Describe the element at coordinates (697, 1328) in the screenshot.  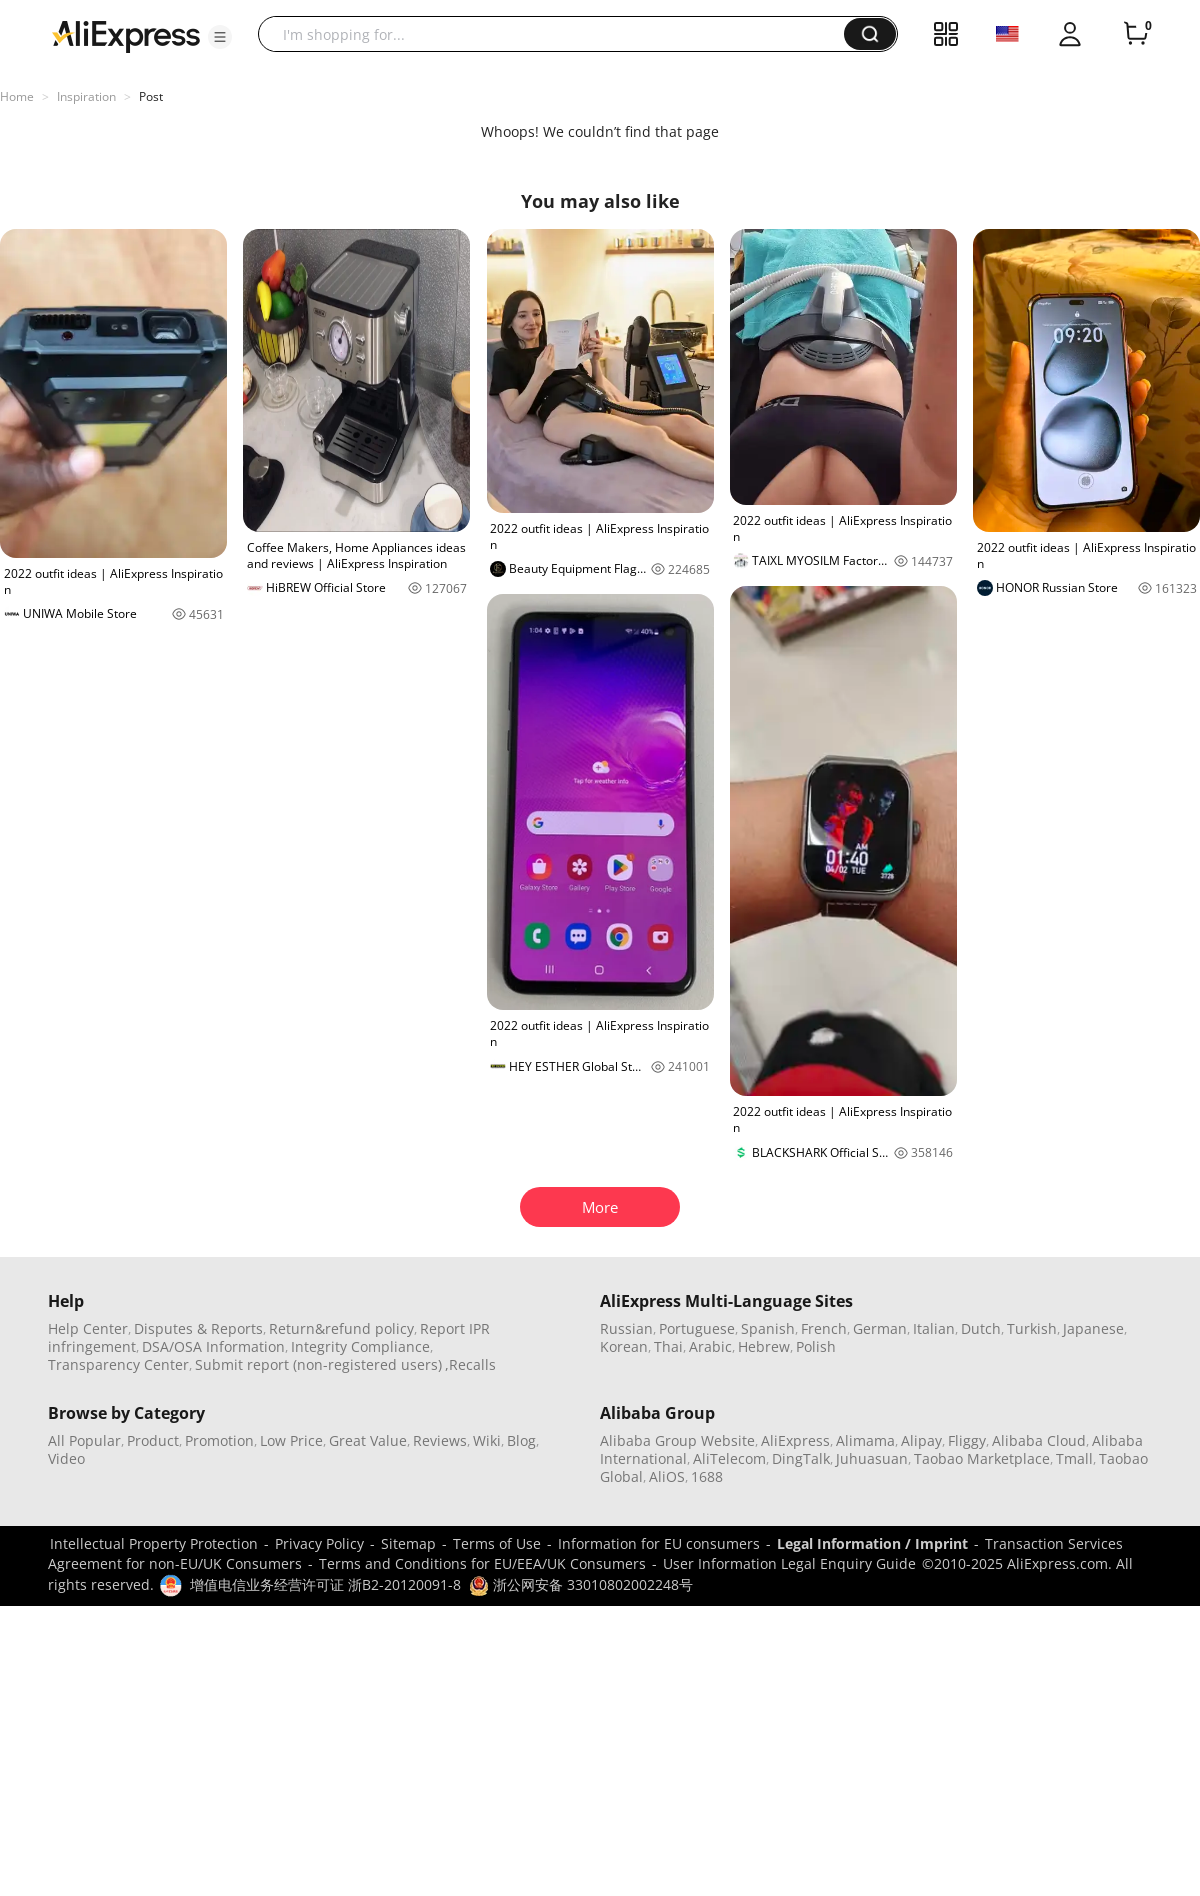
I see `Portuguese` at that location.